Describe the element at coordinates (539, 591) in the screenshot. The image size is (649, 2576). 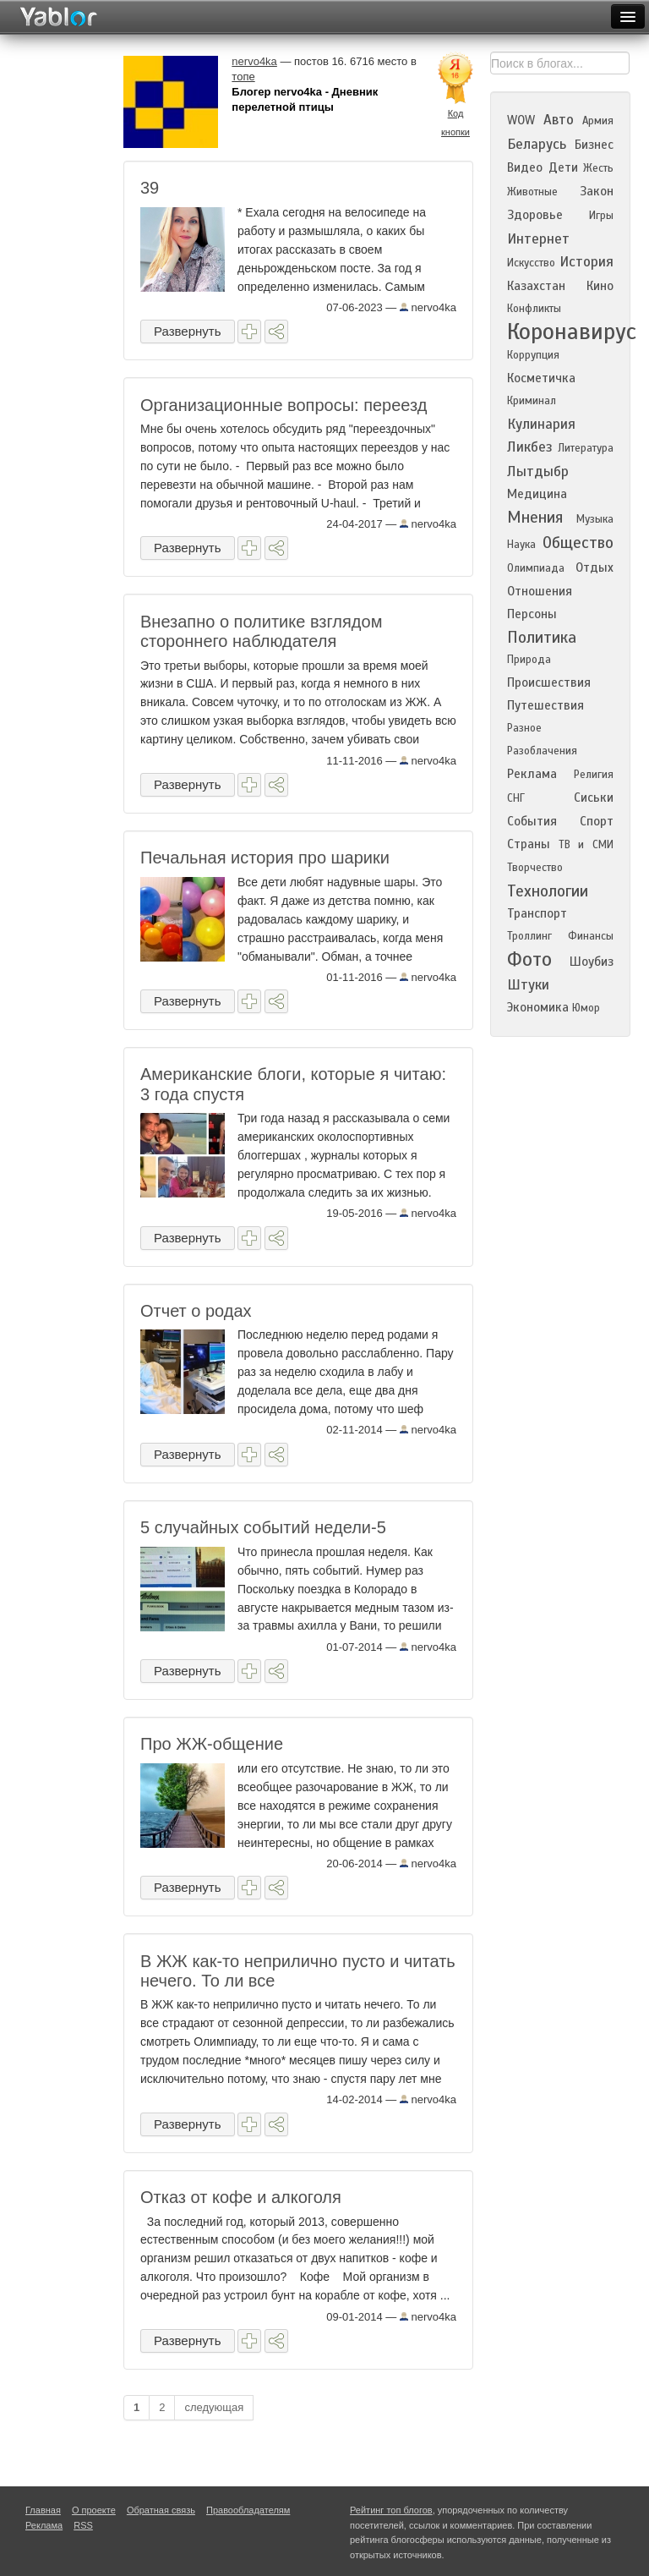
I see `Отношения` at that location.